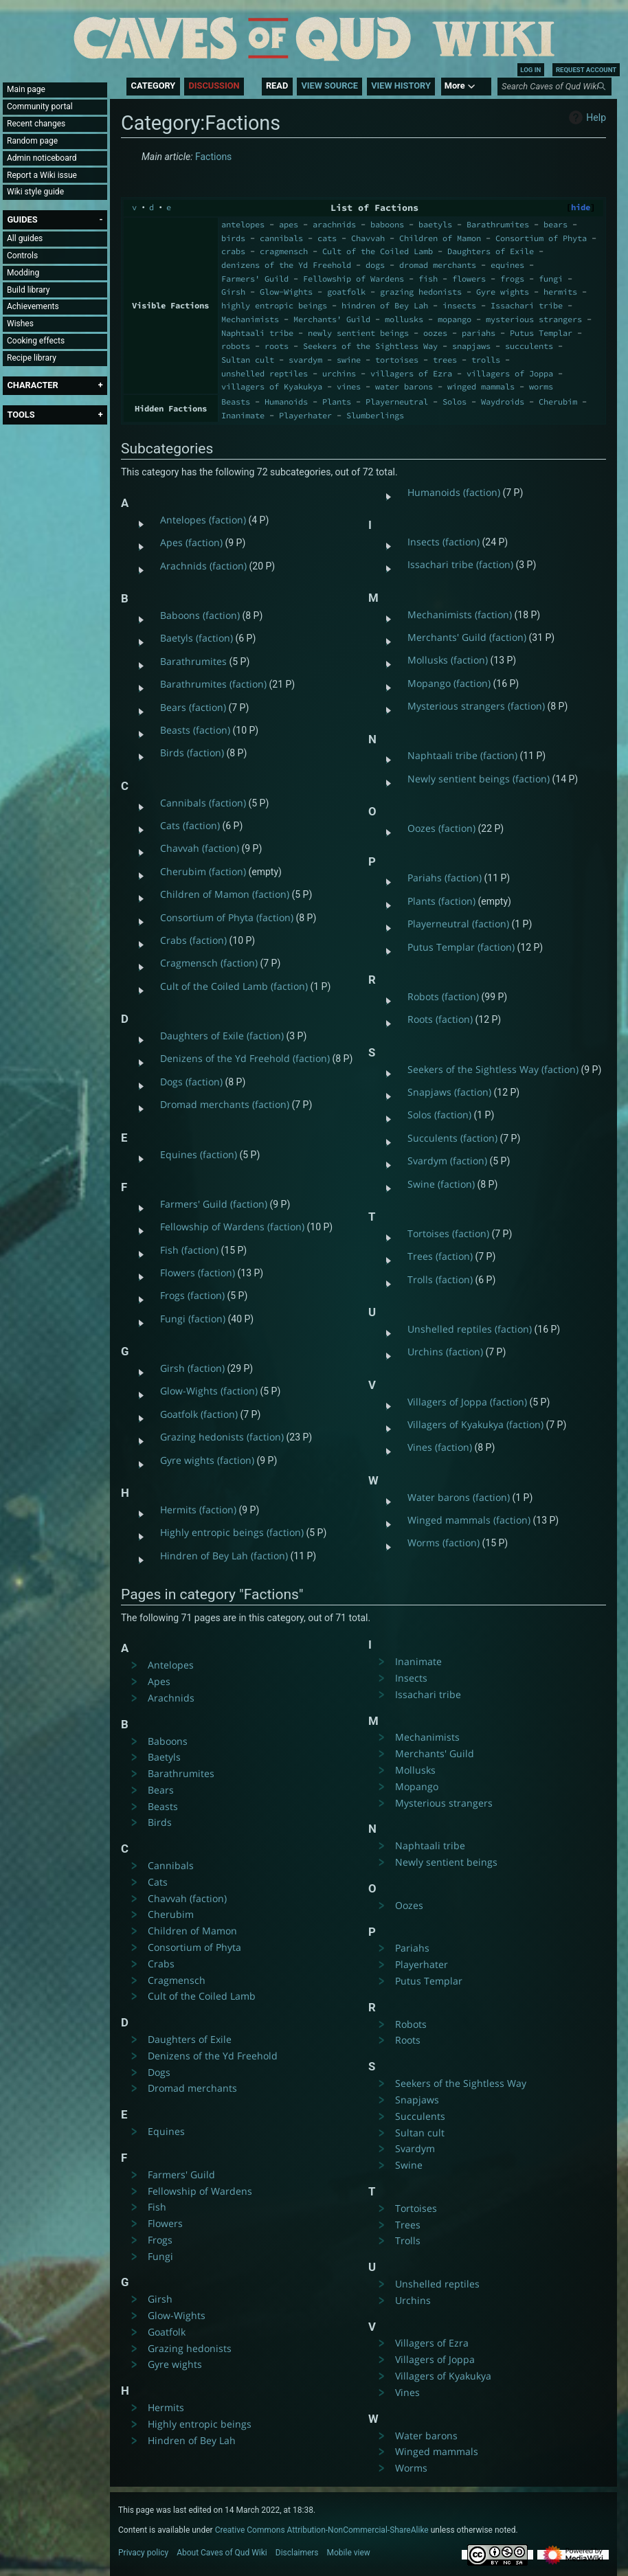 The image size is (628, 2576). I want to click on Hermits (faction), so click(198, 1509).